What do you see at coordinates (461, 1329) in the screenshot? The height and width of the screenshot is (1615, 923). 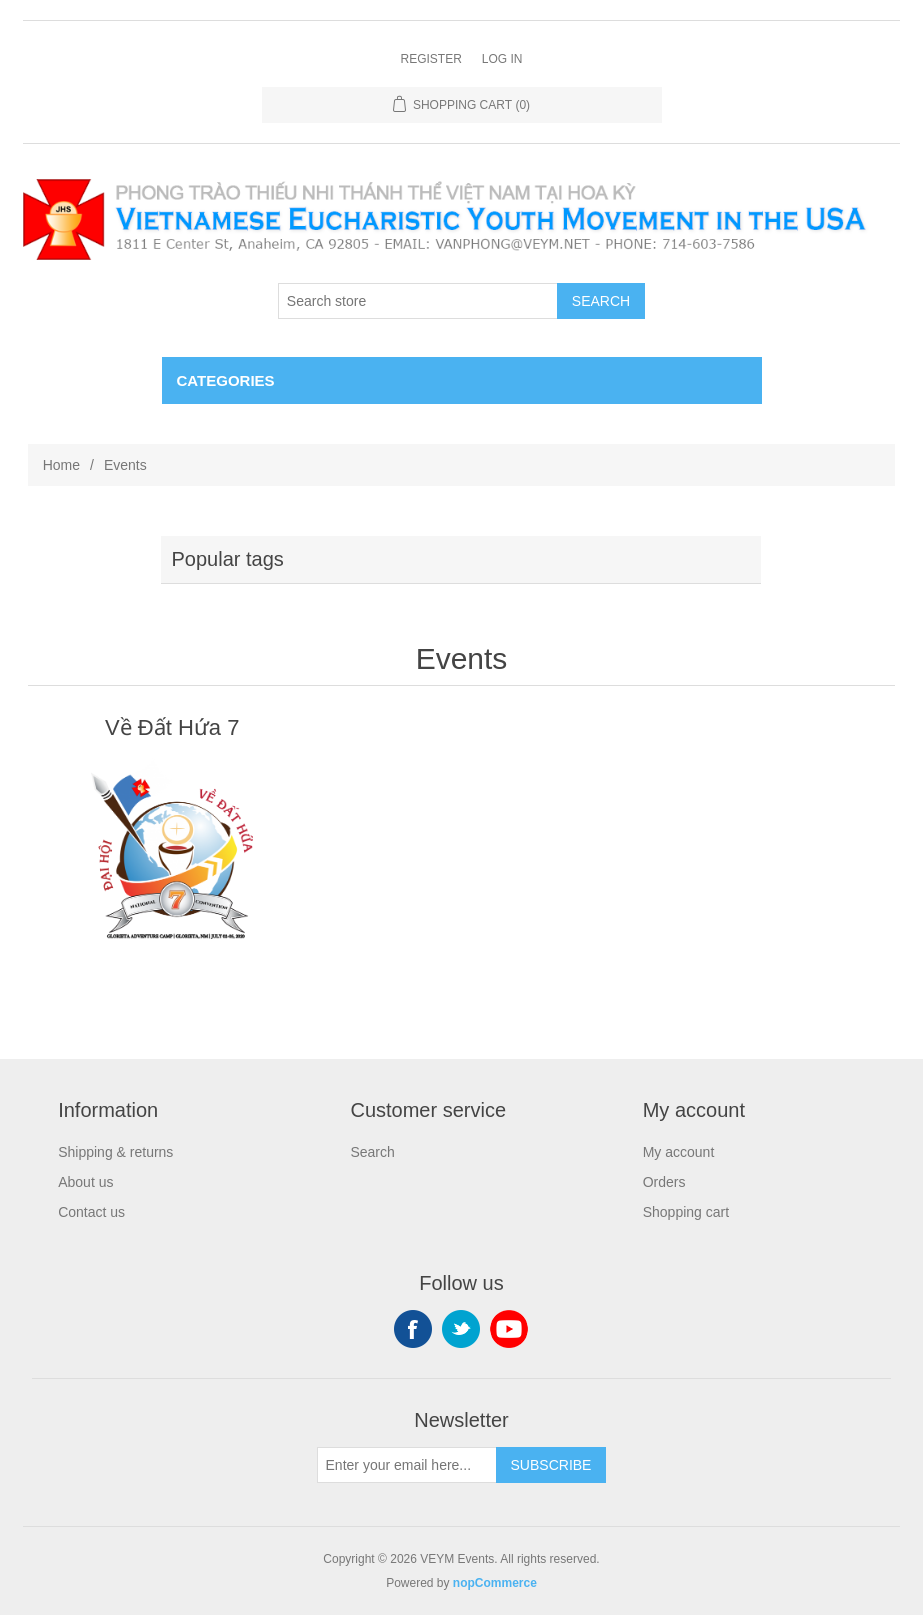 I see `Twitter` at bounding box center [461, 1329].